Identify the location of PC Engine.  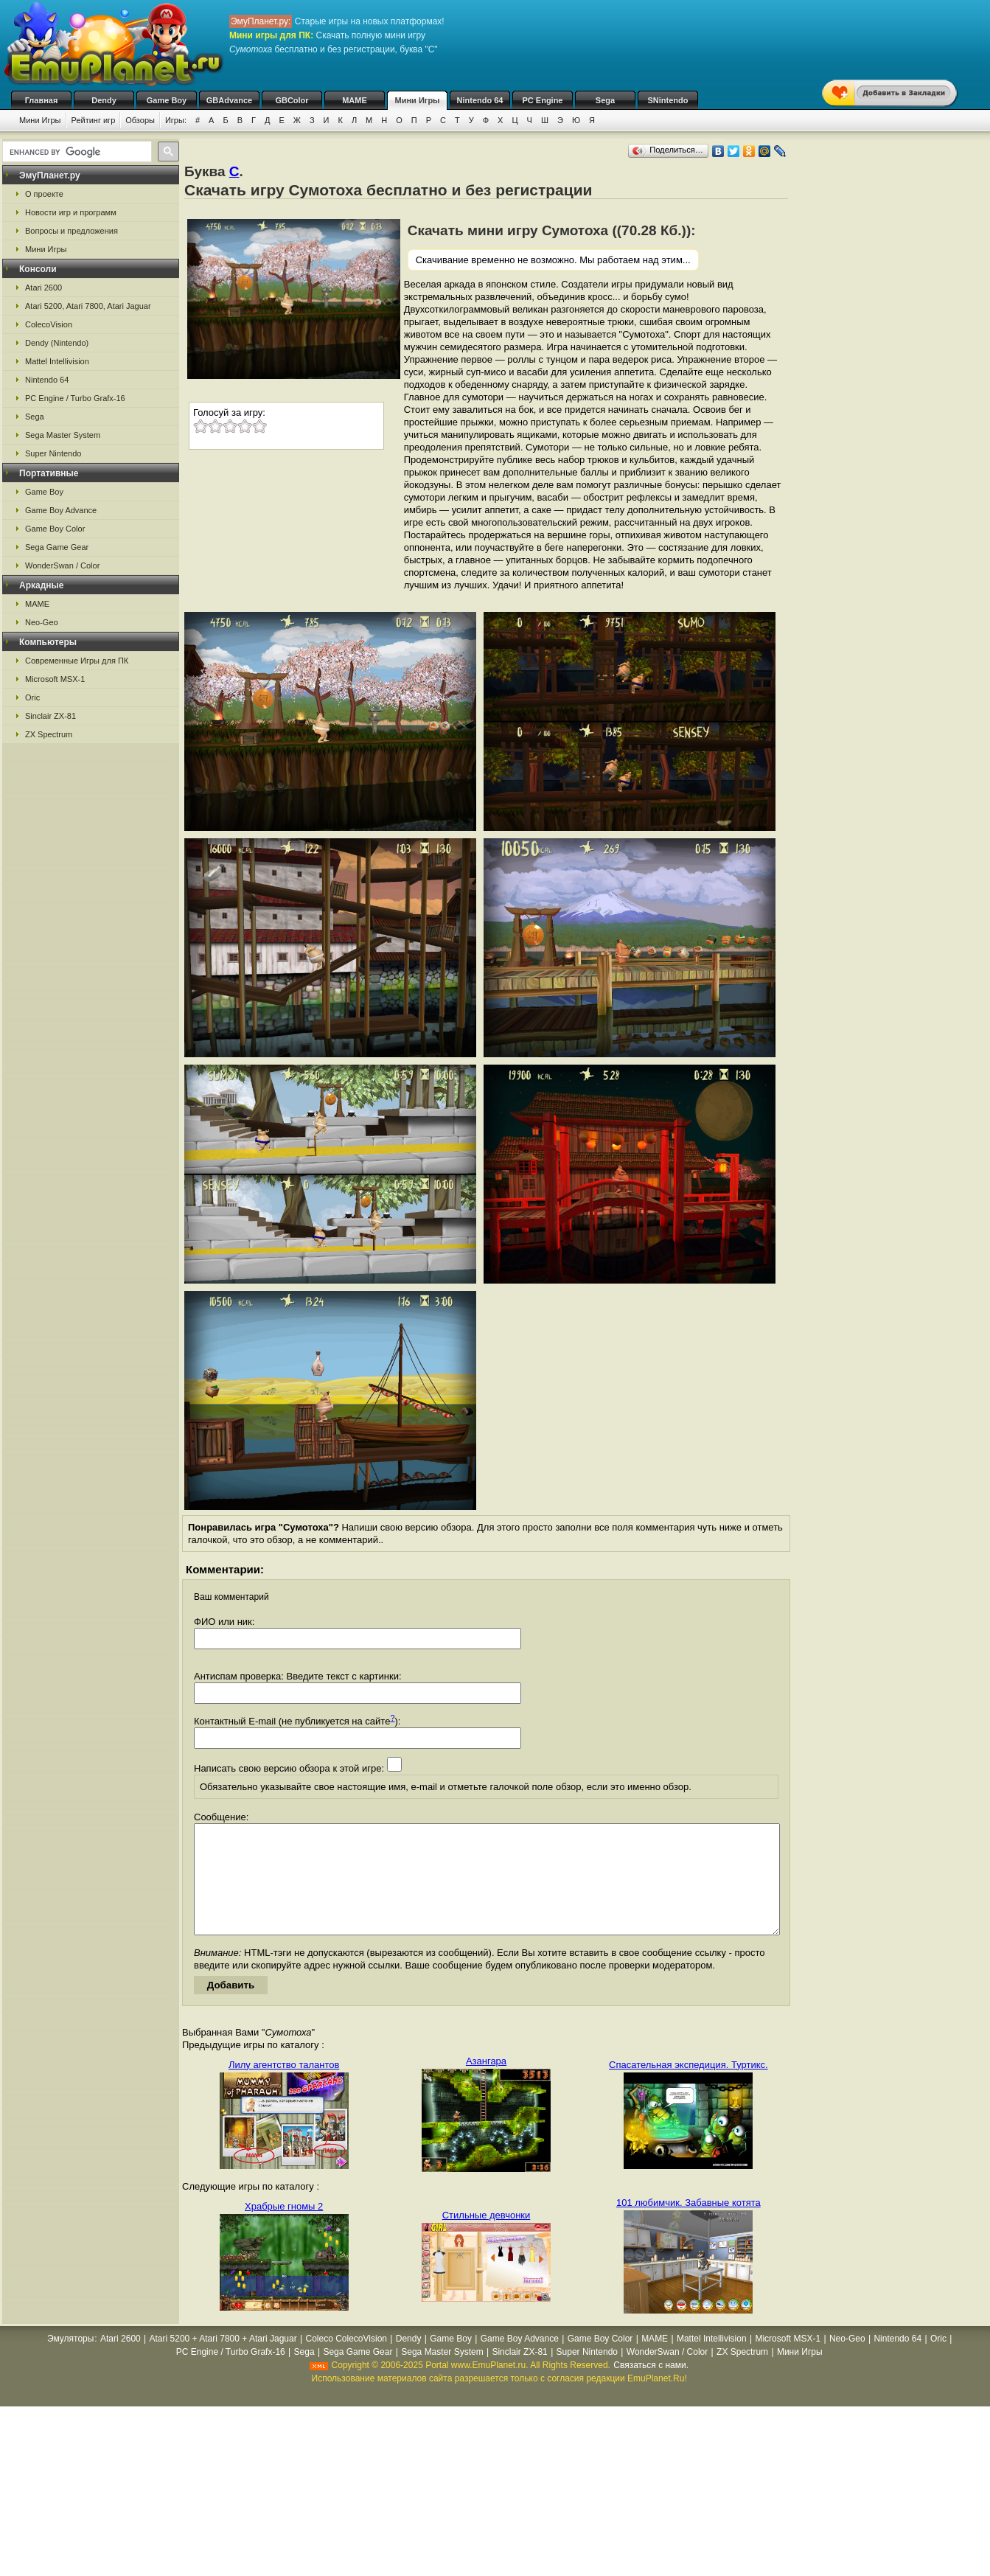
(542, 100).